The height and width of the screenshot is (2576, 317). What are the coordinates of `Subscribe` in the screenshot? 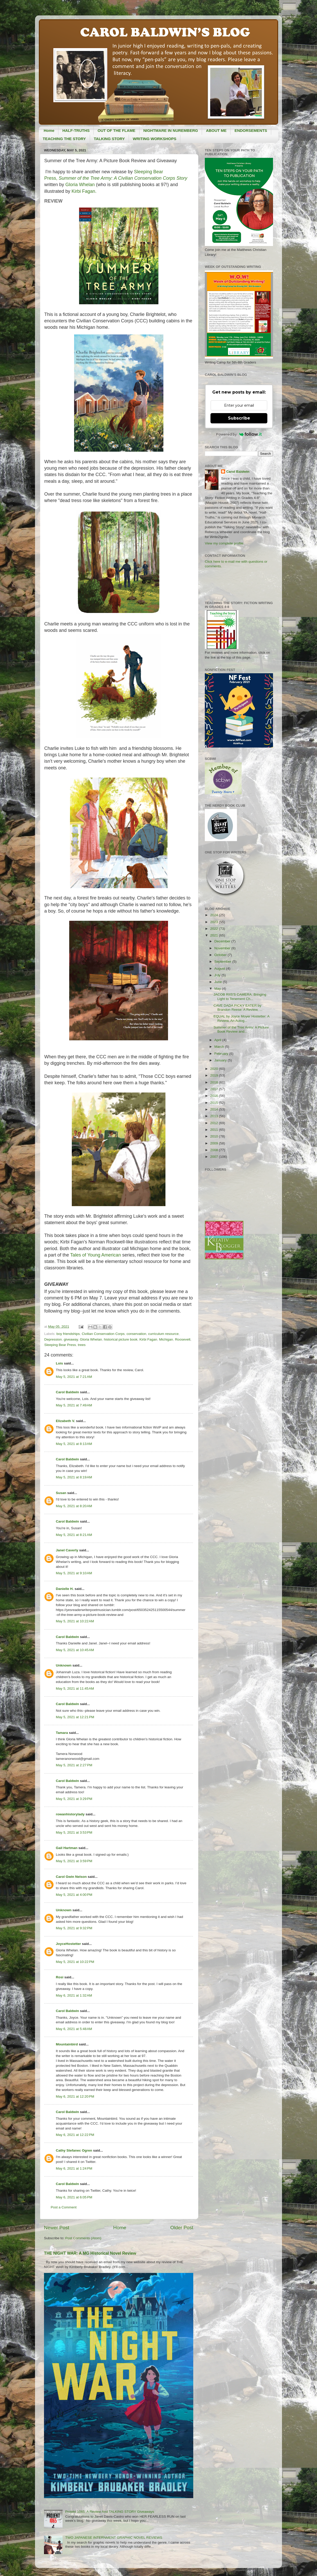 It's located at (239, 418).